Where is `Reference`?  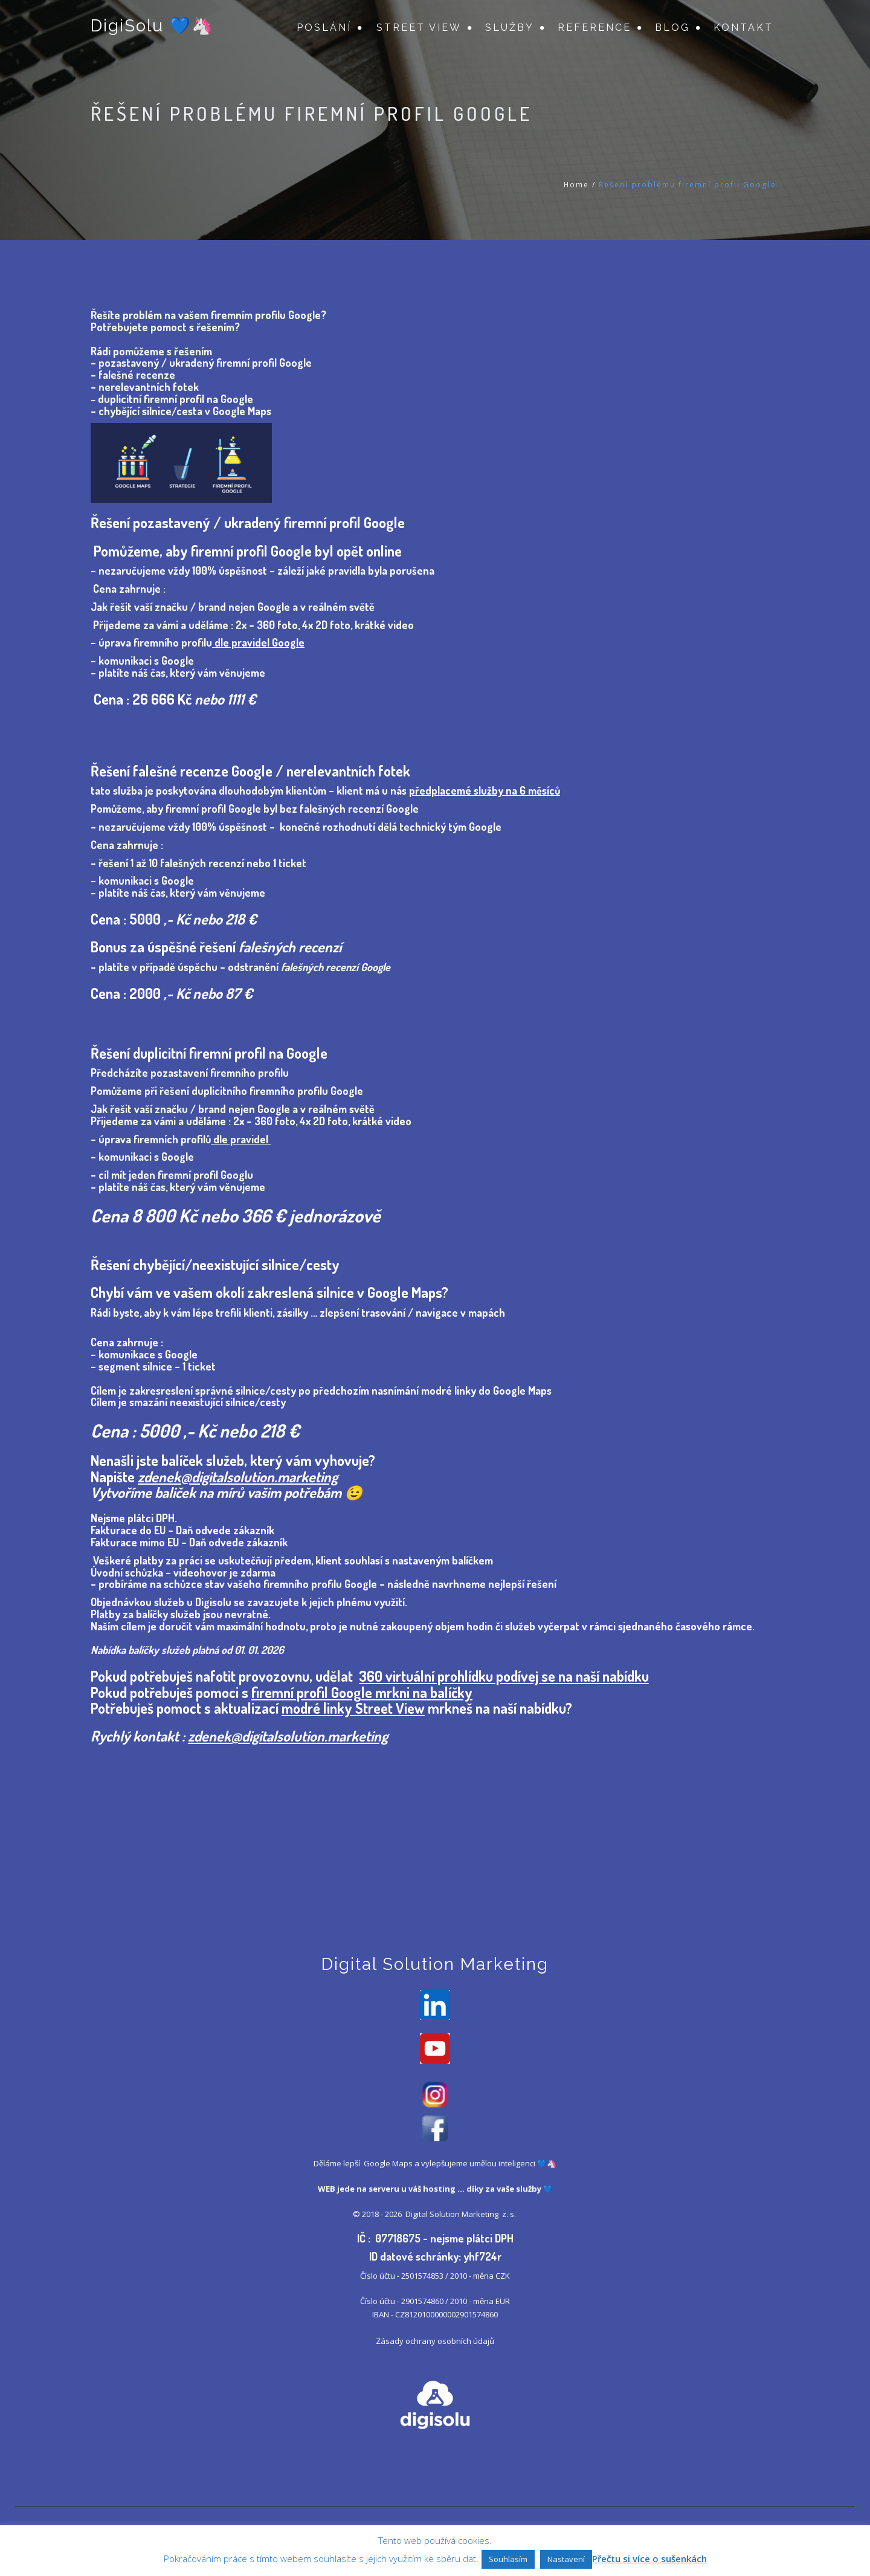
Reference is located at coordinates (594, 27).